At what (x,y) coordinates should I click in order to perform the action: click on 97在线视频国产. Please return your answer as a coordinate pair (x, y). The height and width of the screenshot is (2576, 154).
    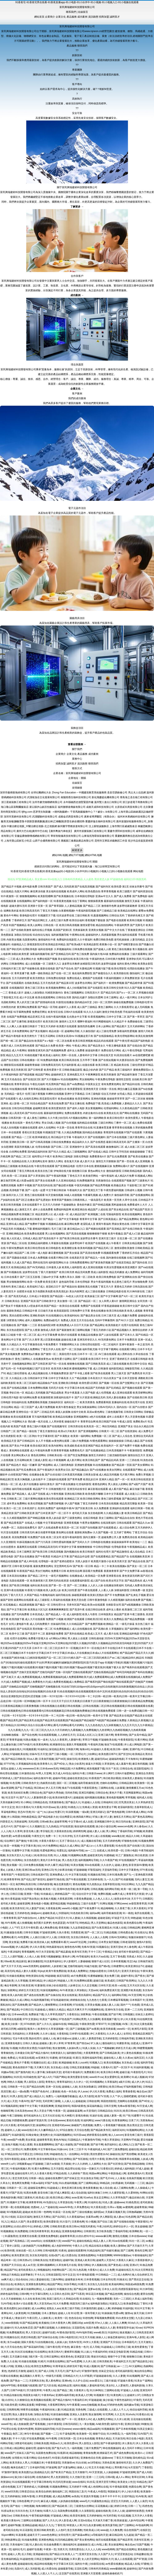
    Looking at the image, I should click on (128, 1860).